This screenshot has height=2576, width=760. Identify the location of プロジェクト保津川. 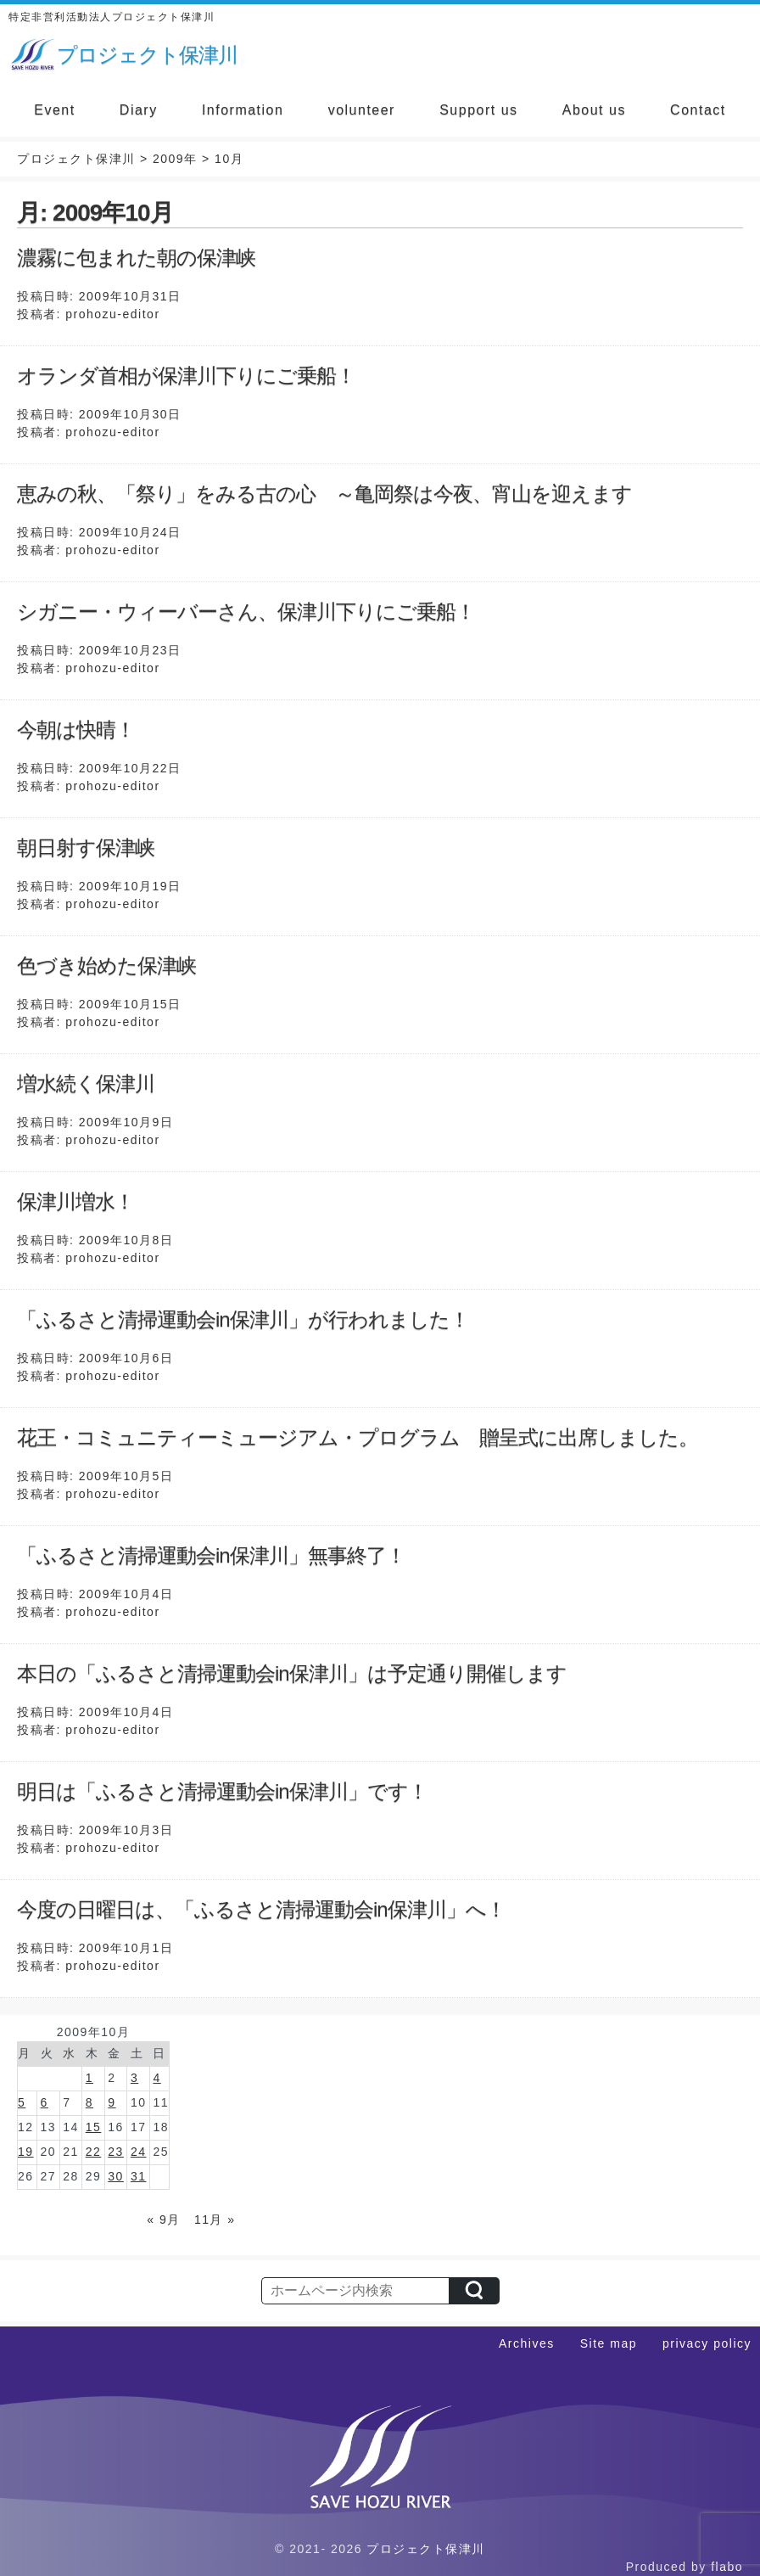
(425, 2549).